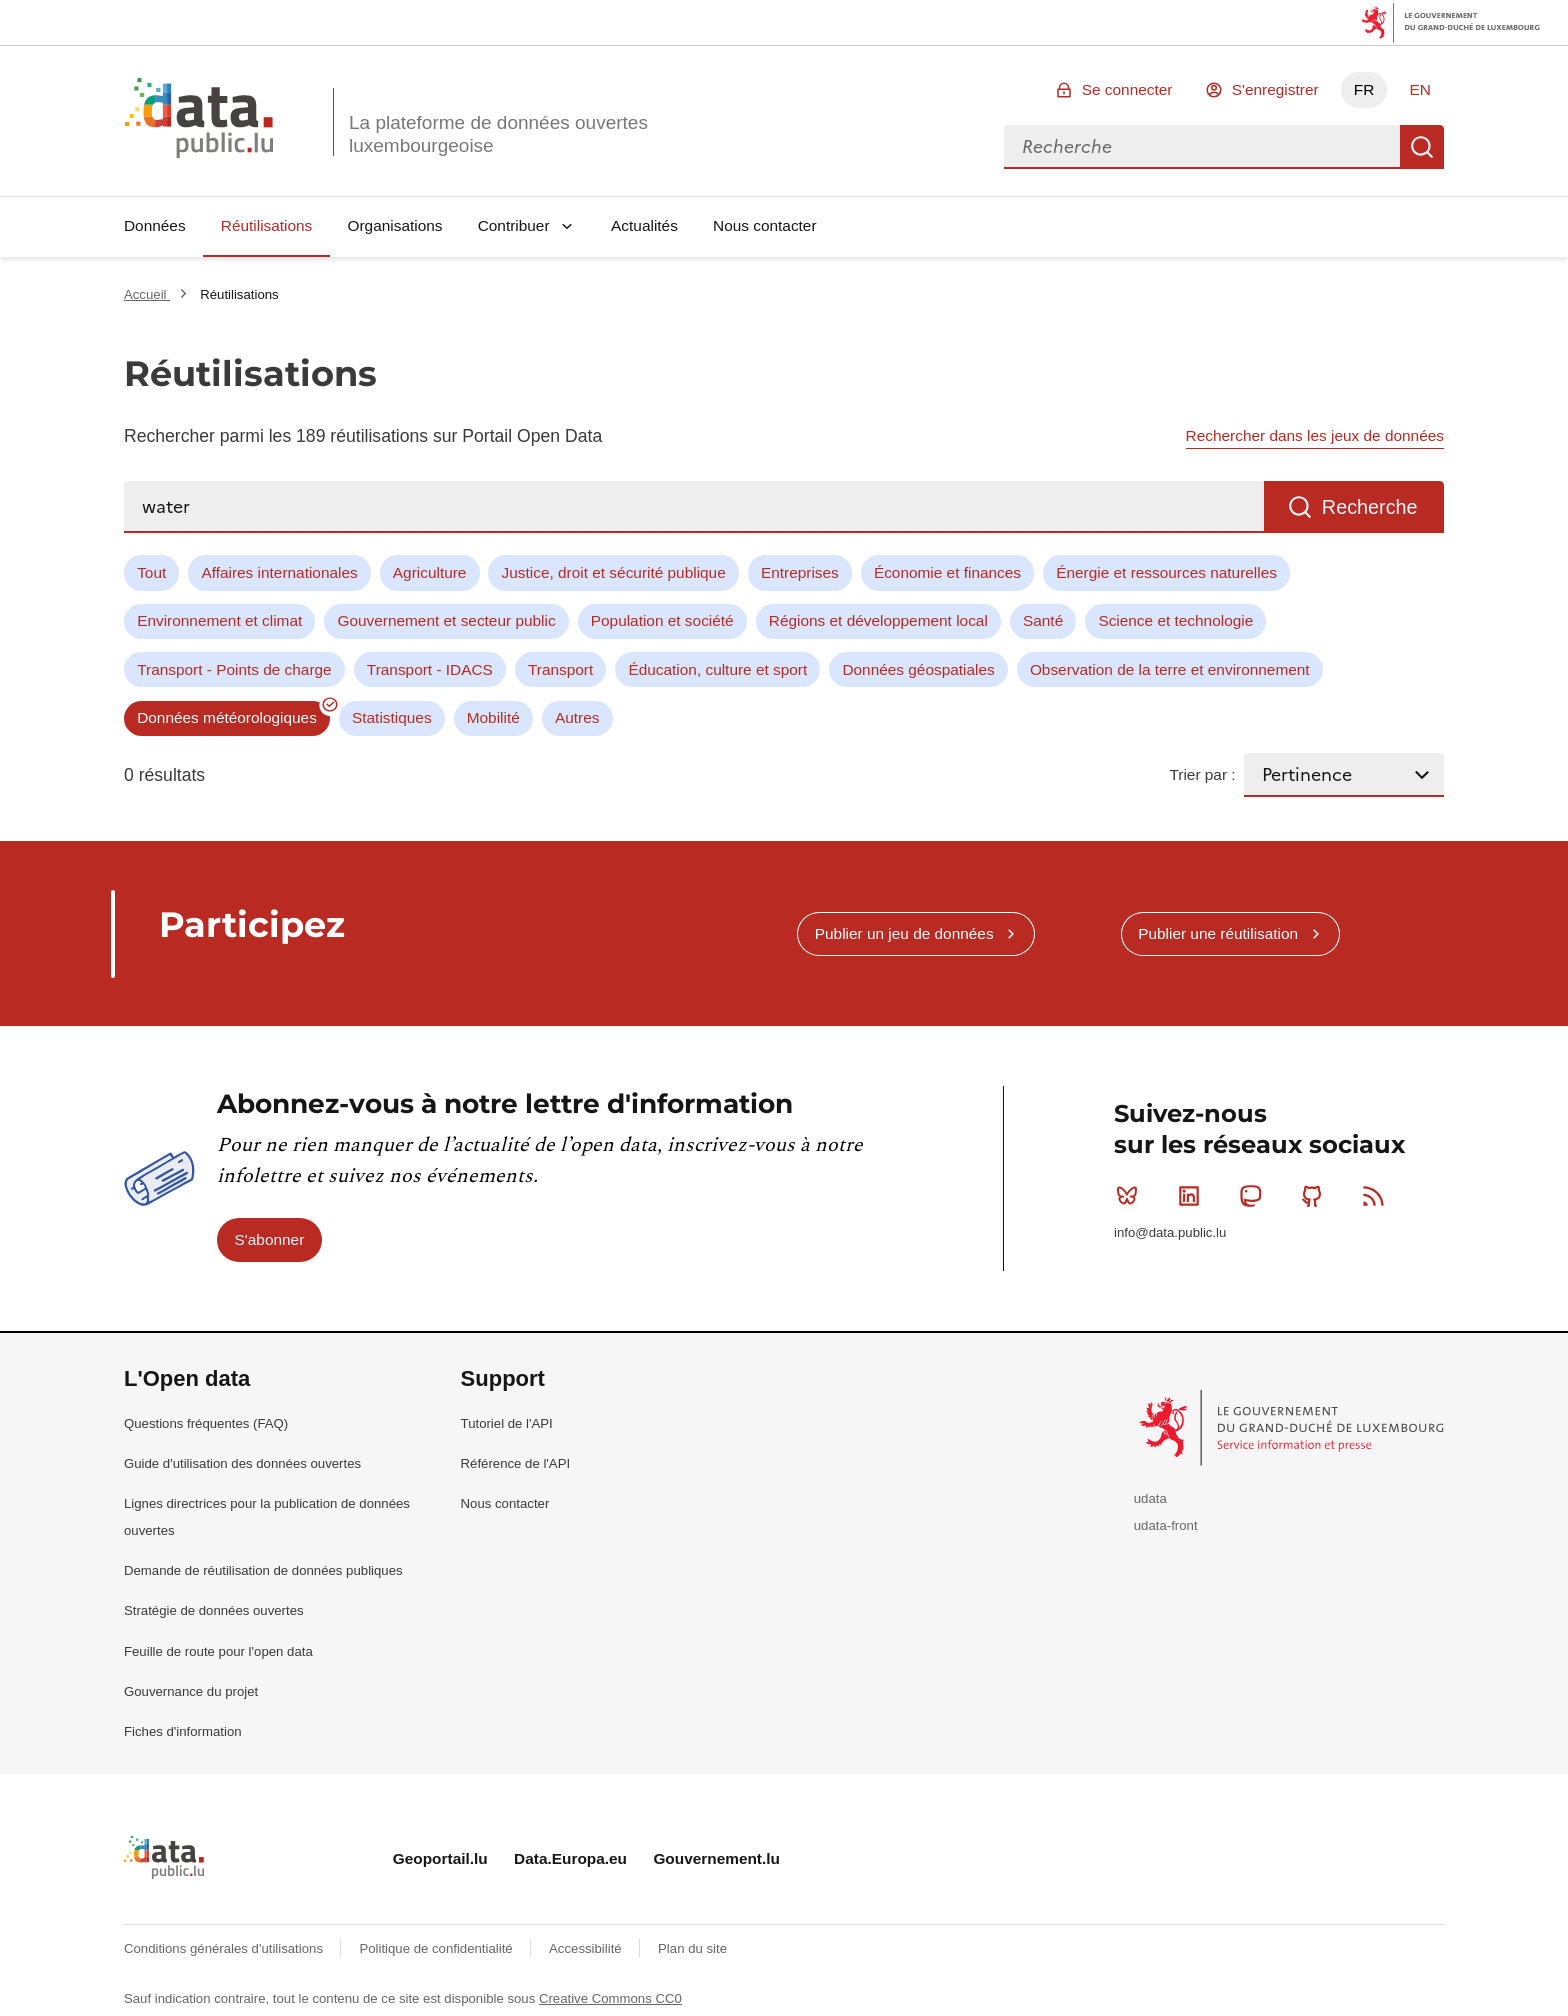 The width and height of the screenshot is (1568, 2016). What do you see at coordinates (242, 1463) in the screenshot?
I see `Guide d'utilisation des données ouvertes` at bounding box center [242, 1463].